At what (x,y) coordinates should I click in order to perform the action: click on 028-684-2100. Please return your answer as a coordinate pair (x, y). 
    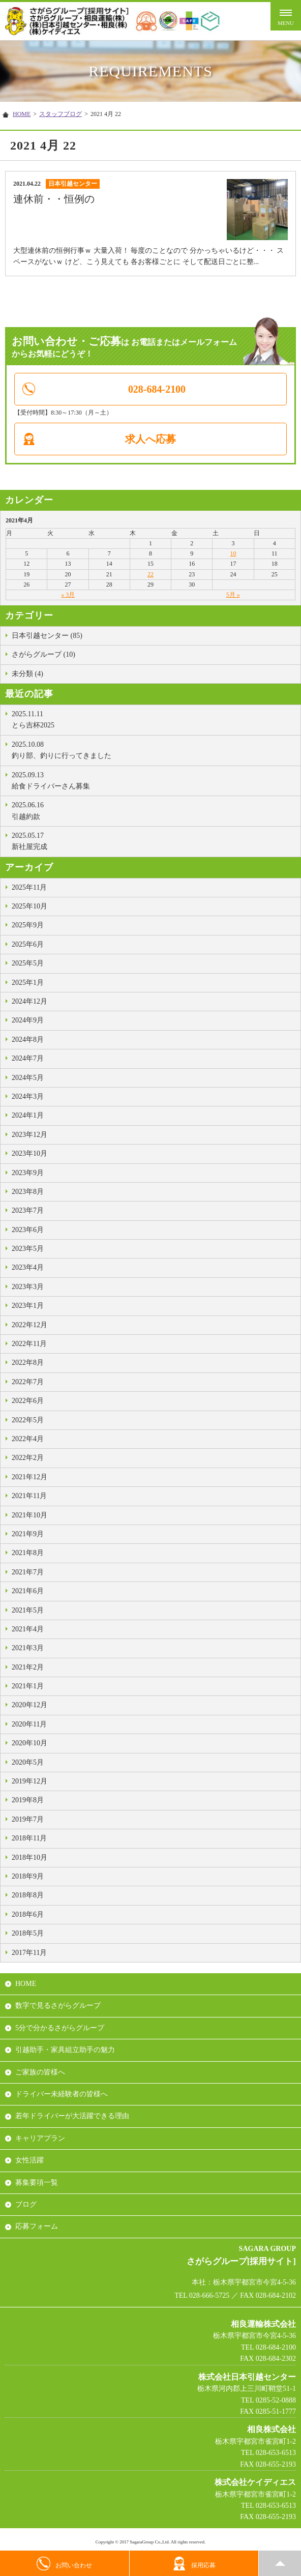
    Looking at the image, I should click on (157, 389).